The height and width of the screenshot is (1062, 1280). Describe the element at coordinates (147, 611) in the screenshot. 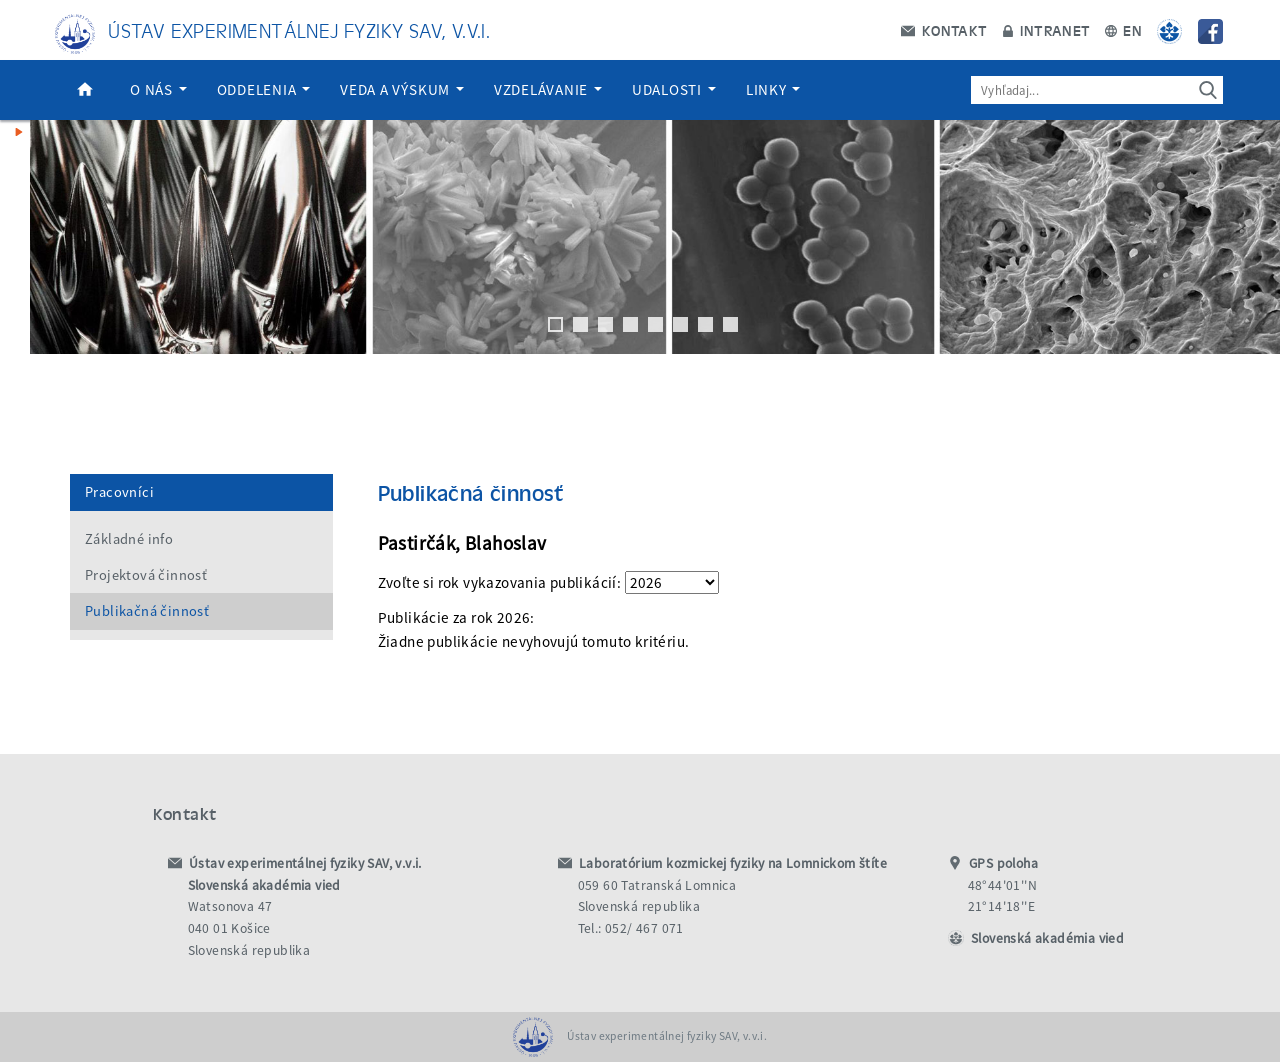

I see `Publikačná činnosť` at that location.